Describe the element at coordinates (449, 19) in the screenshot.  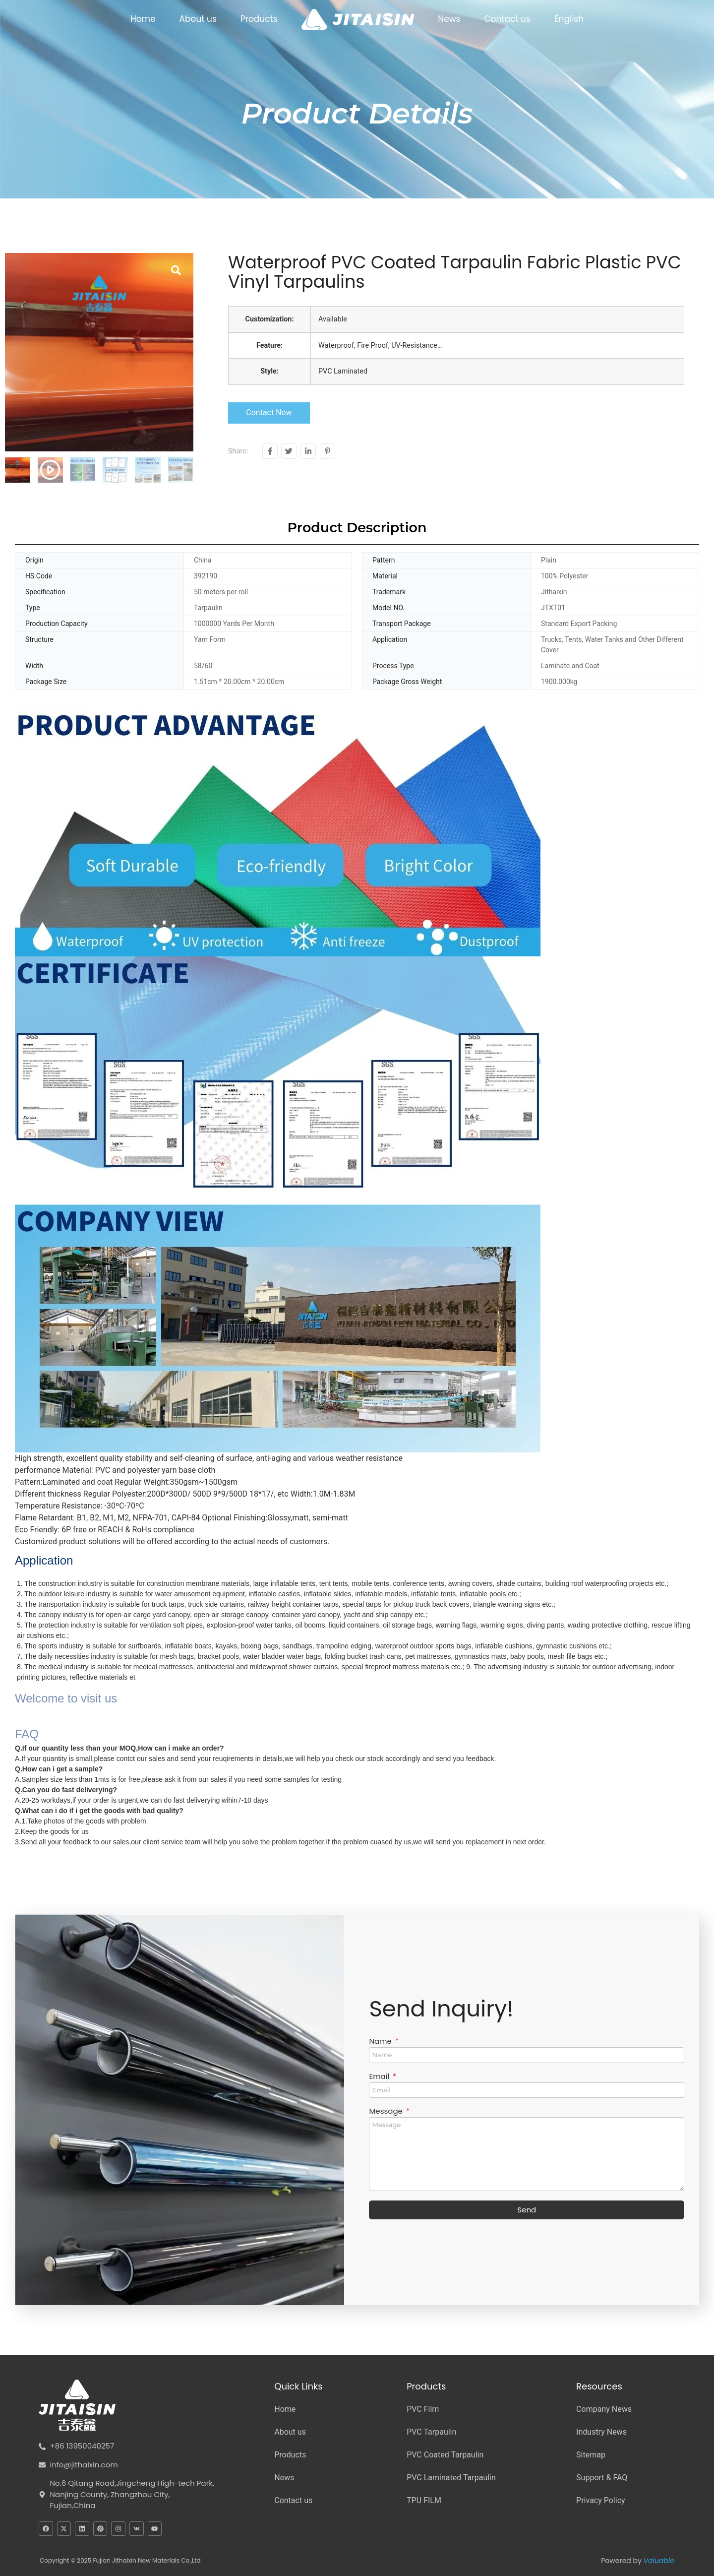
I see `News` at that location.